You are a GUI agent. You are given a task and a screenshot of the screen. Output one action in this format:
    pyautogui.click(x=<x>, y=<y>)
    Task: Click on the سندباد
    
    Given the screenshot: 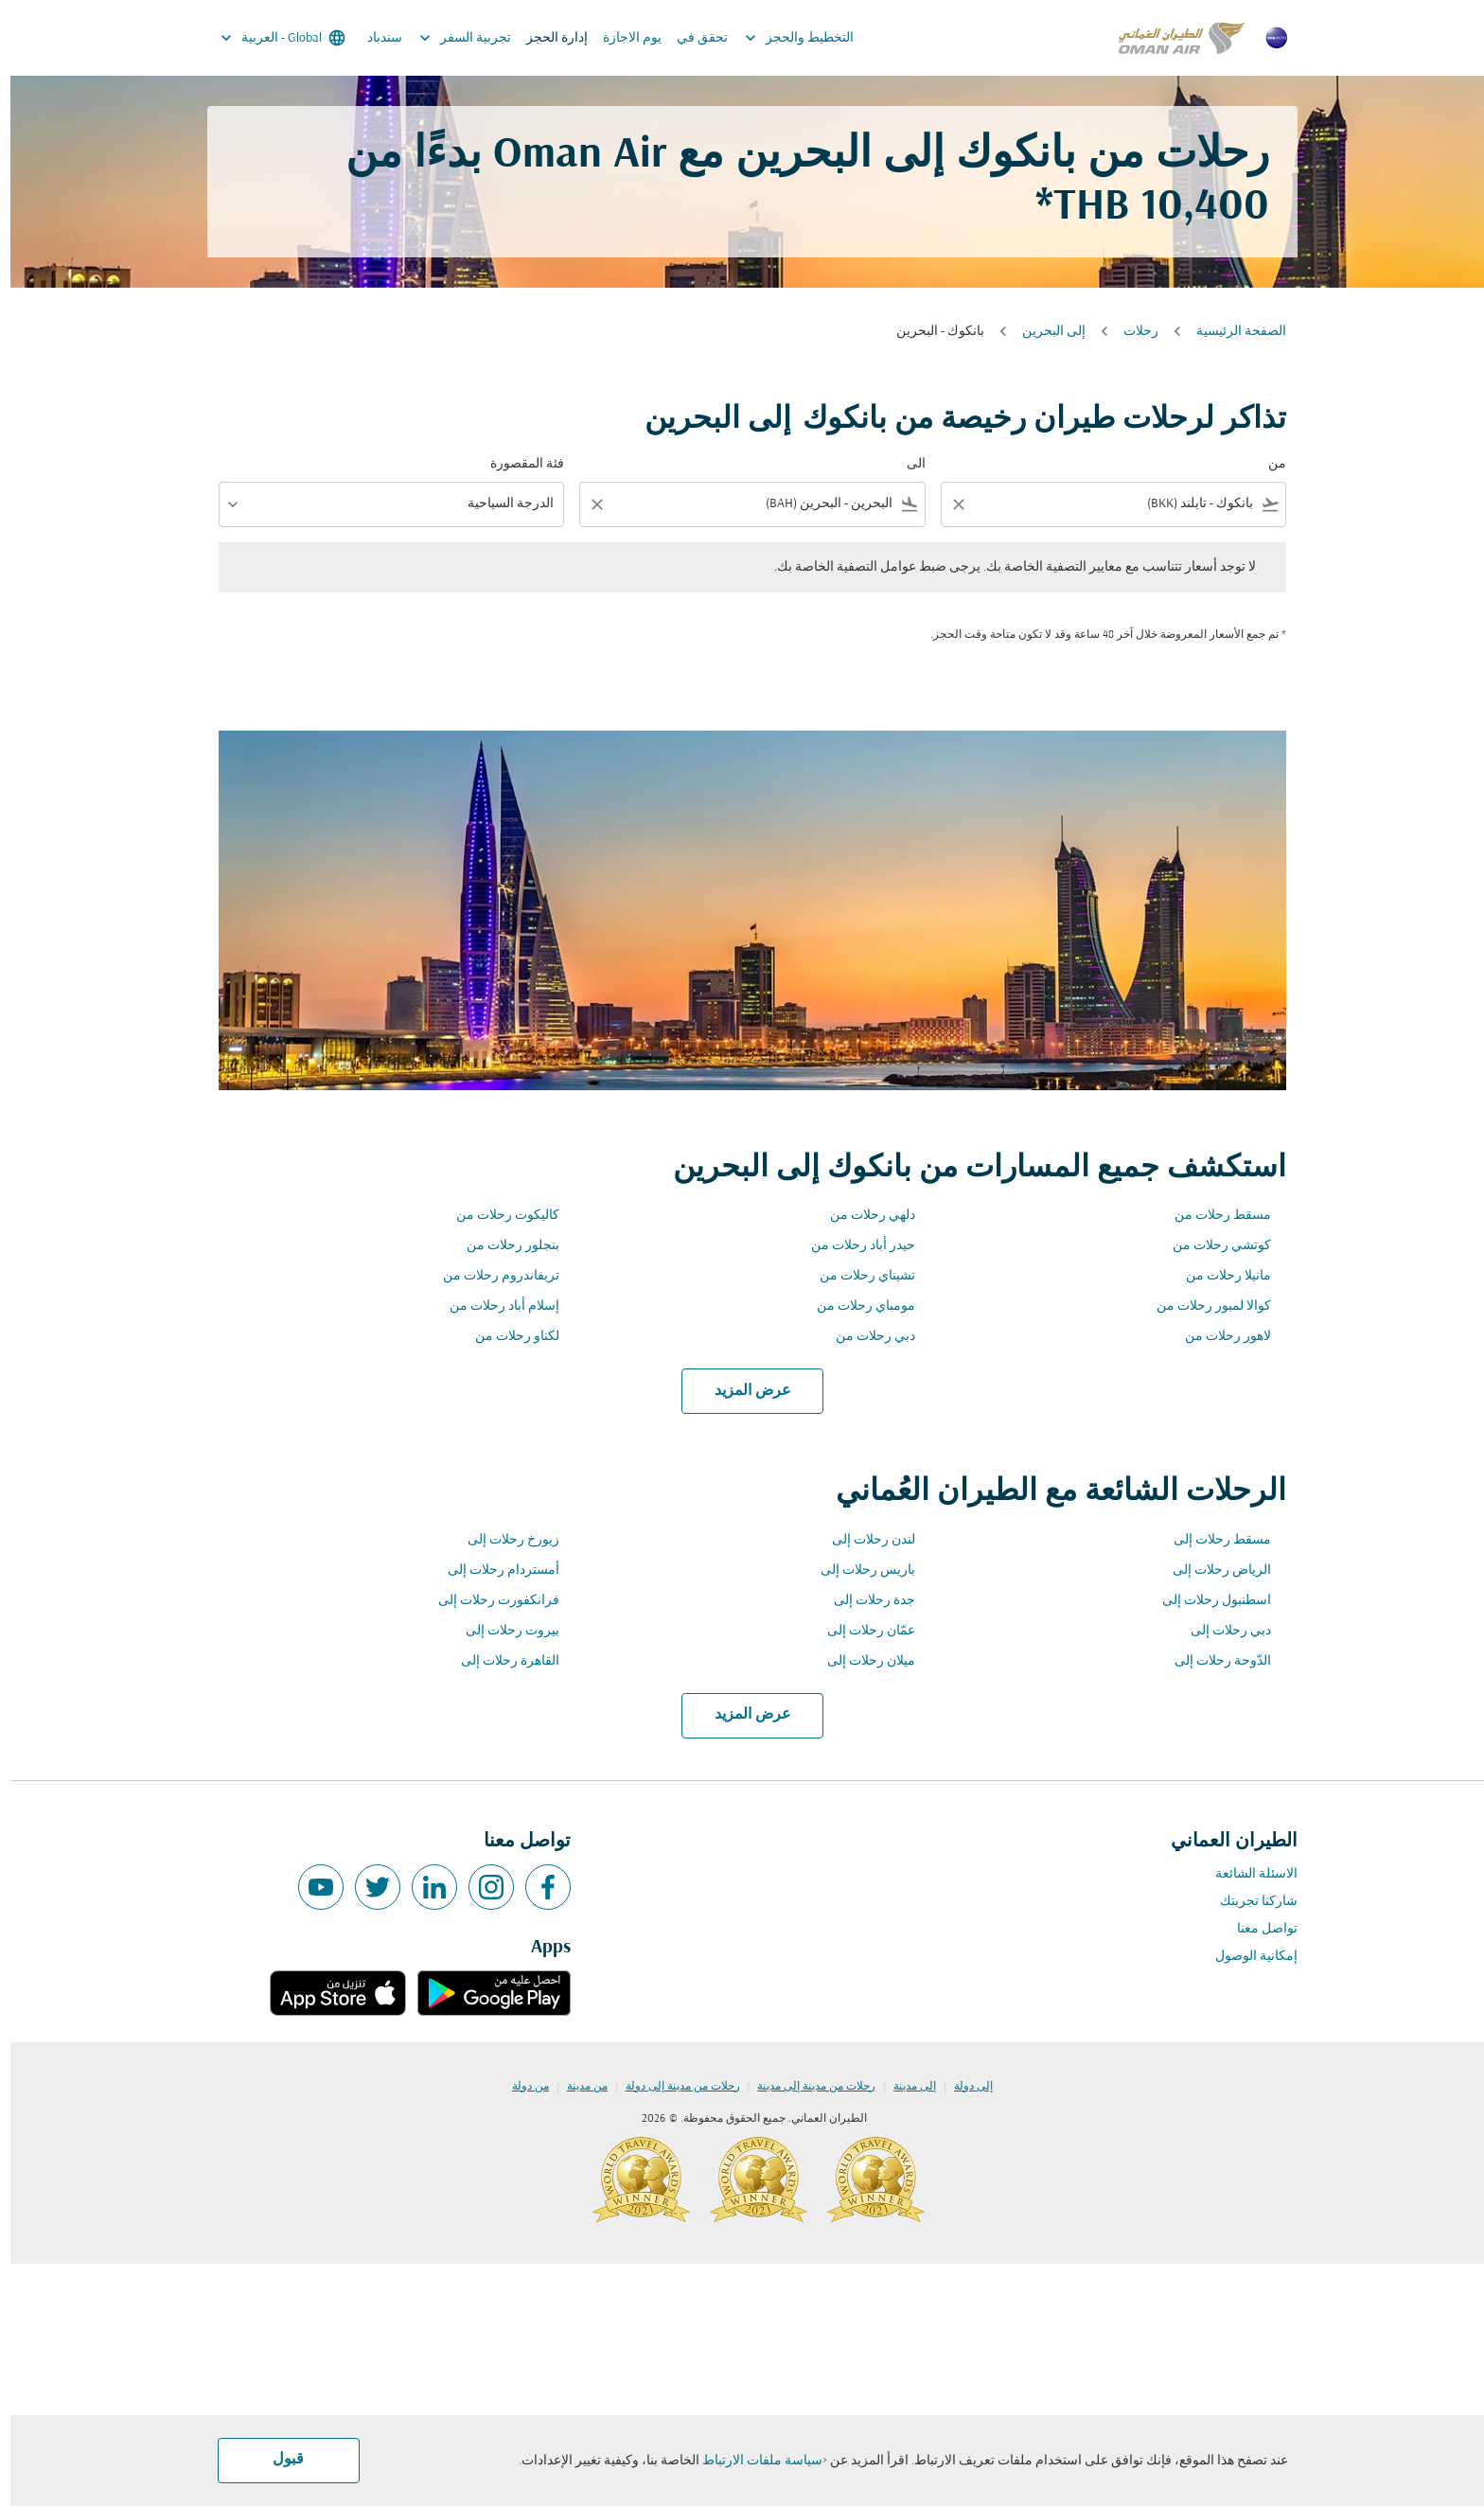 What is the action you would take?
    pyautogui.click(x=374, y=38)
    